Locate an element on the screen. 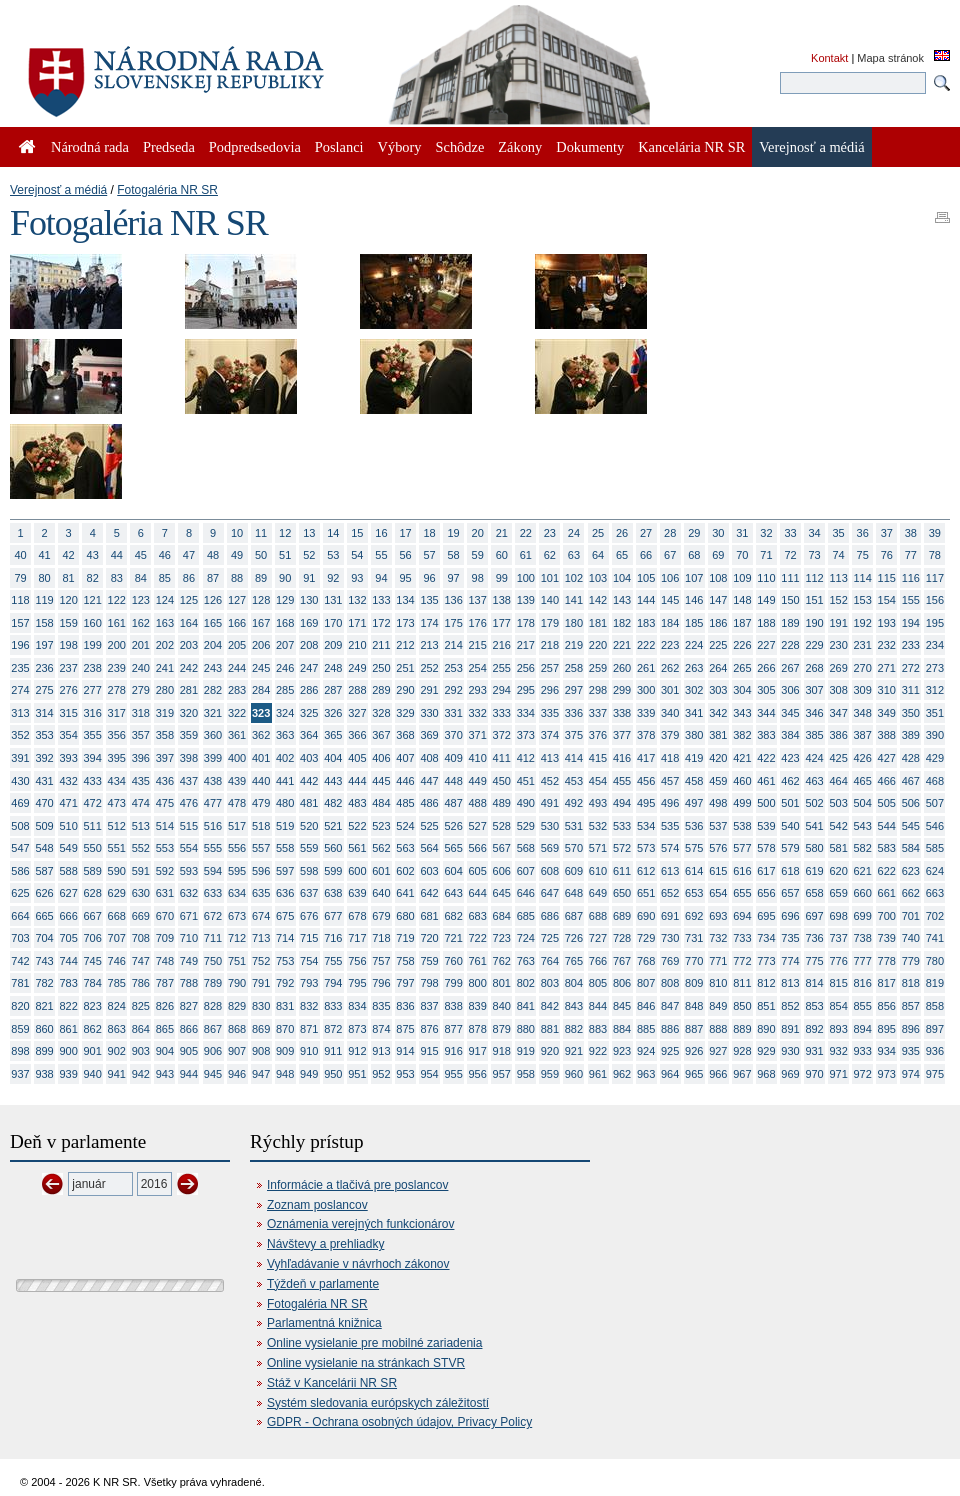 The image size is (960, 1496). 709 is located at coordinates (165, 938).